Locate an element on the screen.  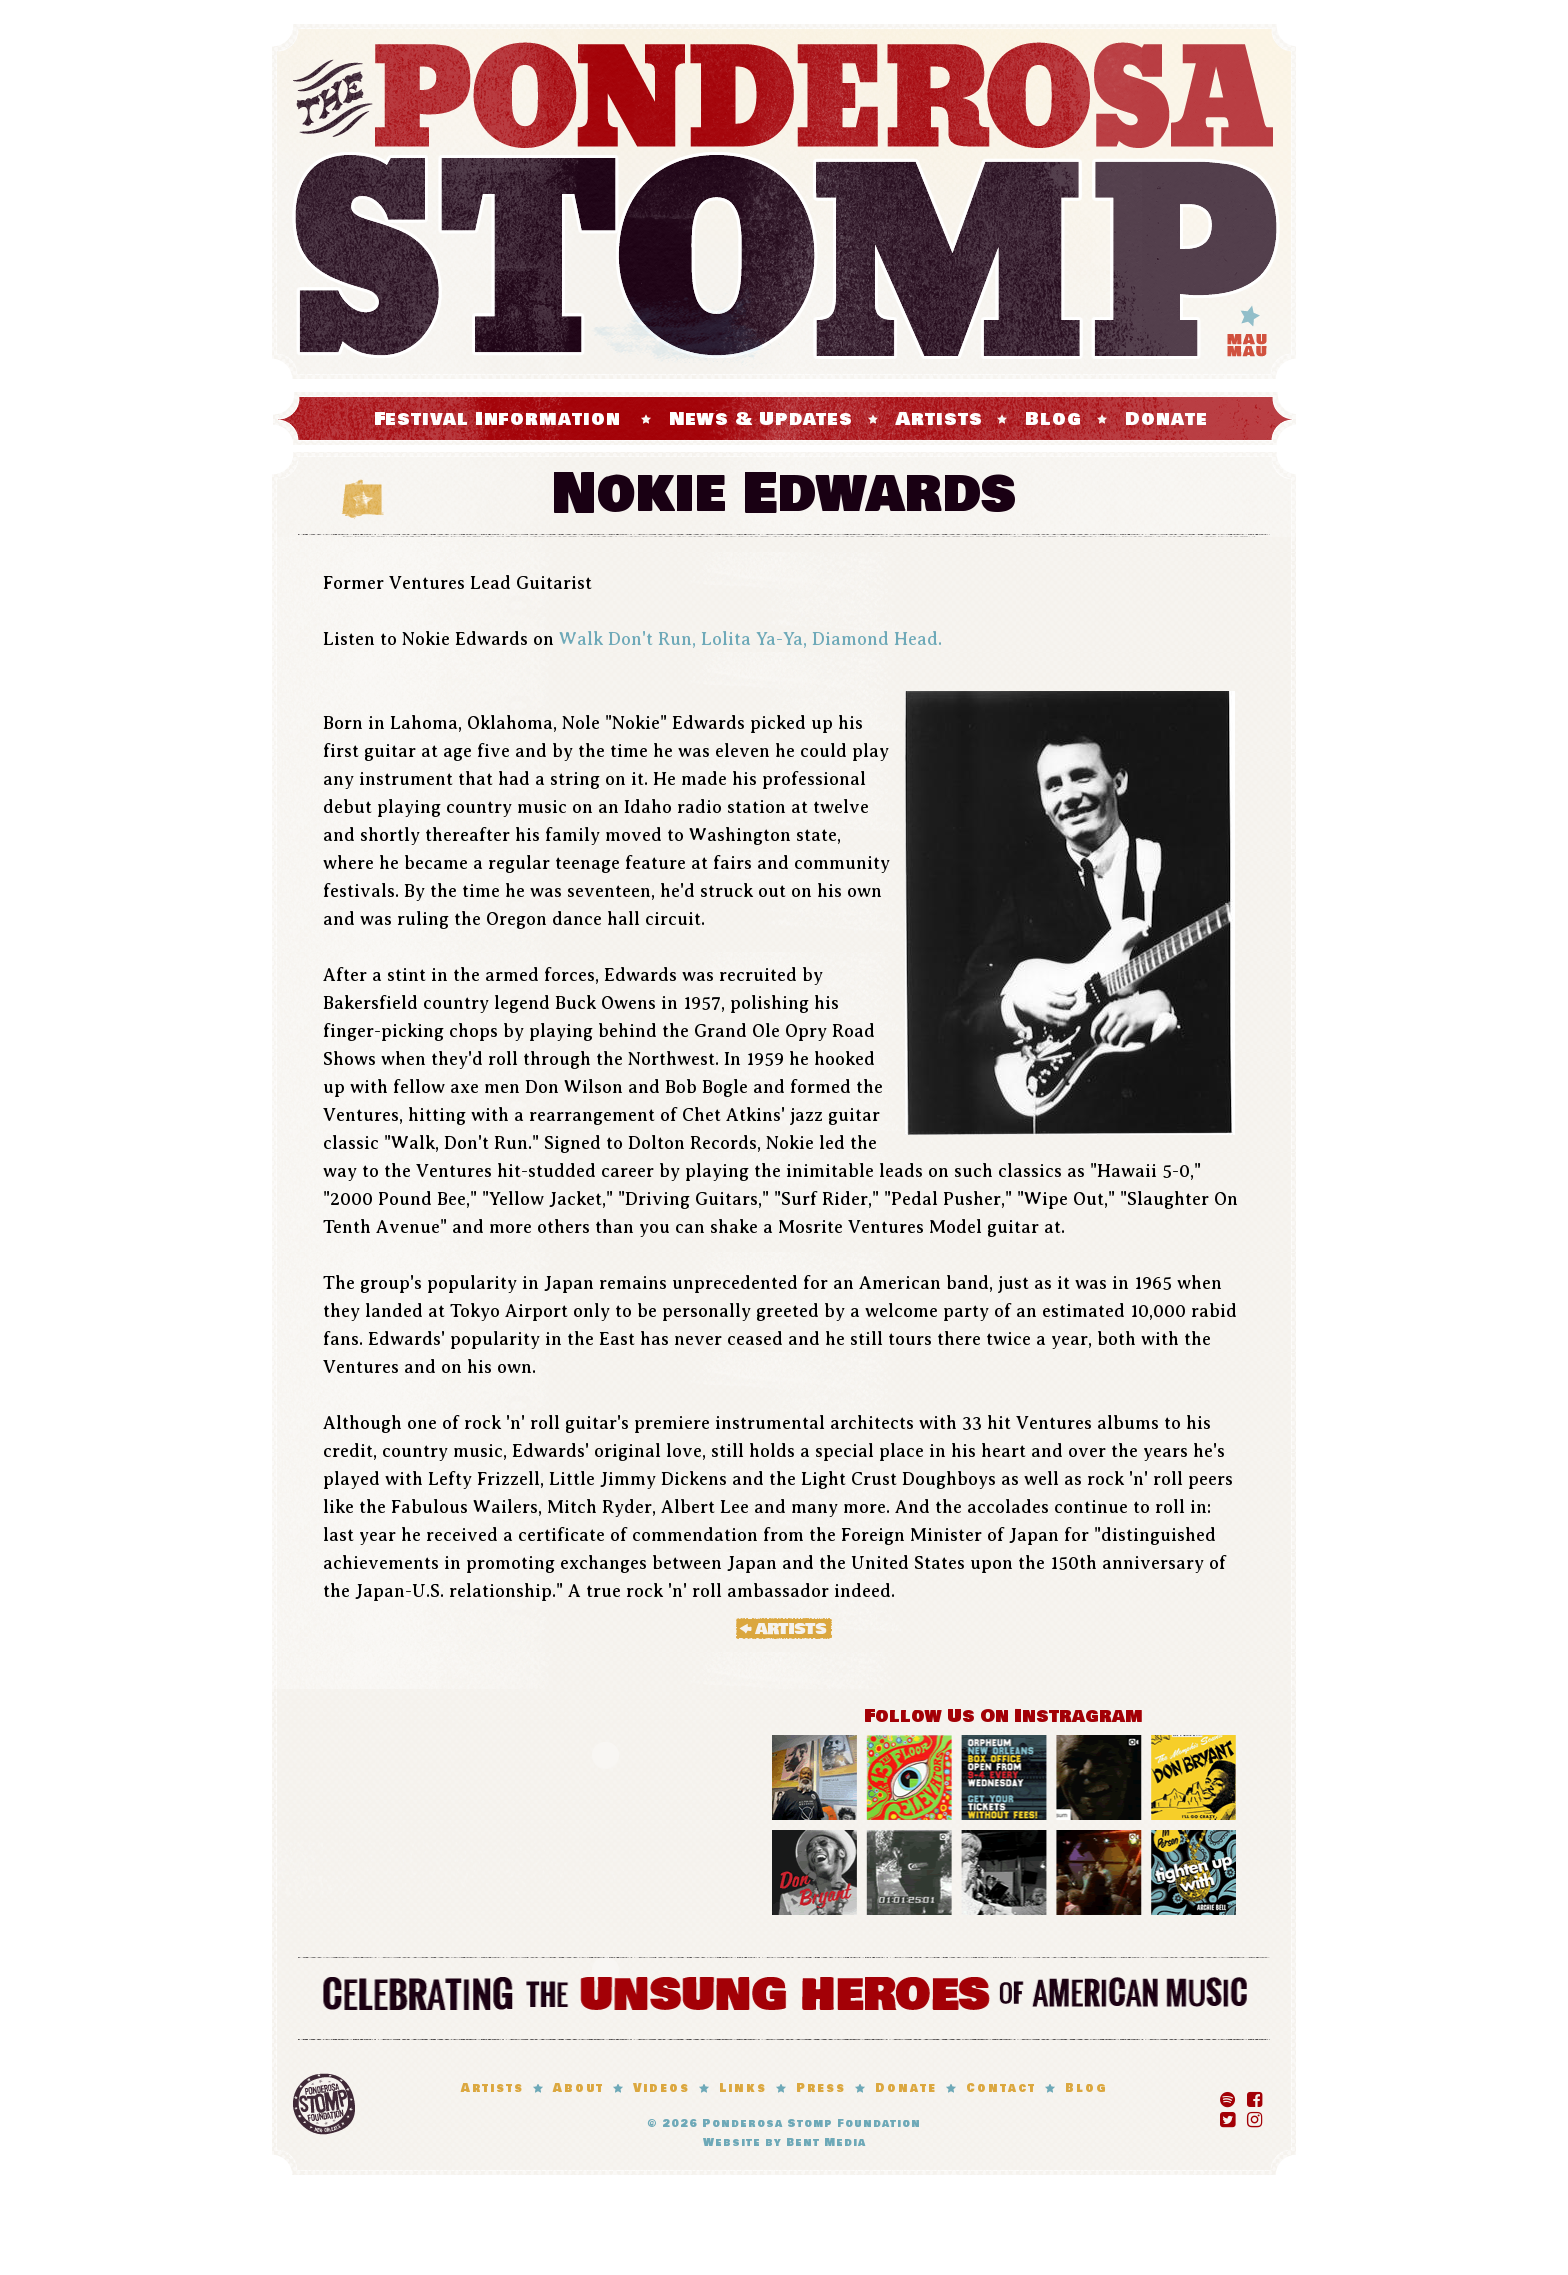
Artists is located at coordinates (939, 419).